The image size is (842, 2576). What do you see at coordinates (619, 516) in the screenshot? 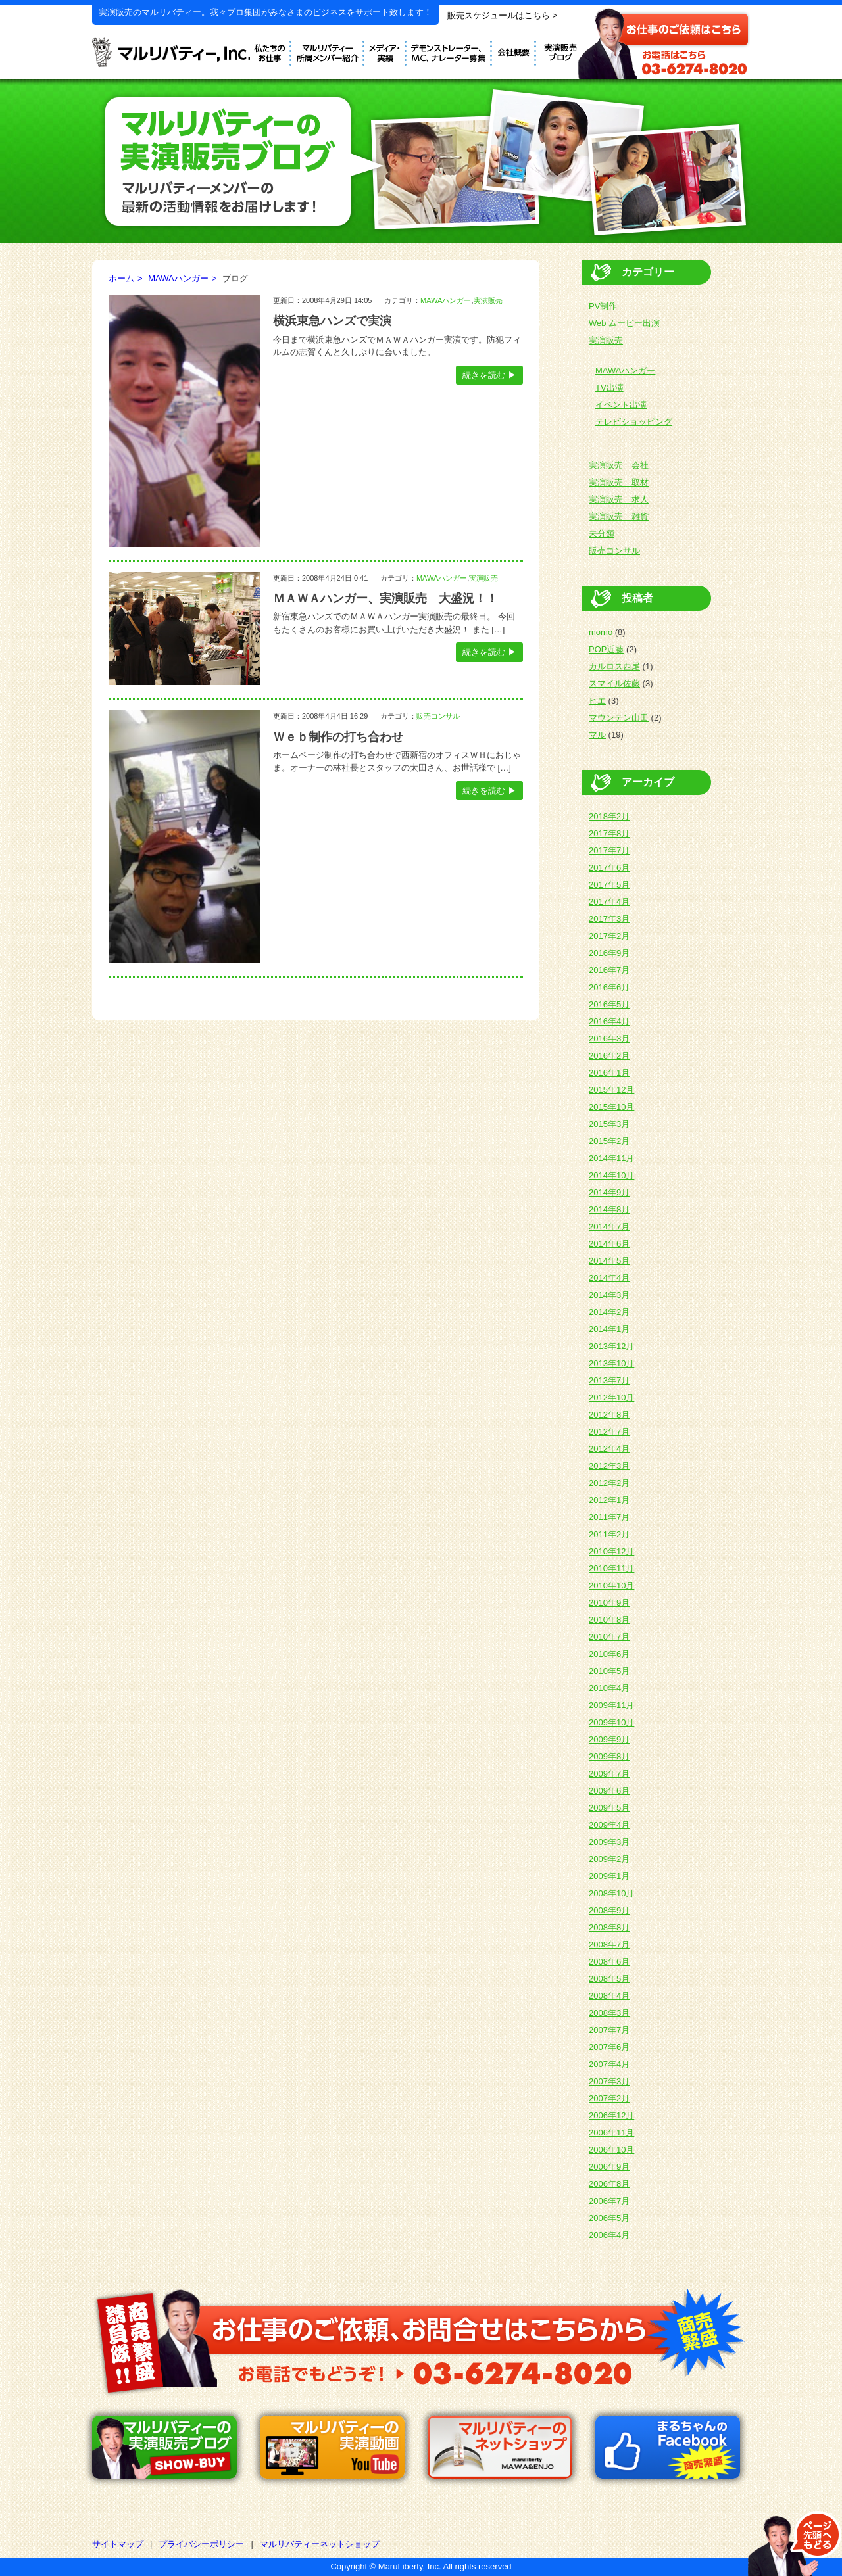
I see `実演販売 雑貨` at bounding box center [619, 516].